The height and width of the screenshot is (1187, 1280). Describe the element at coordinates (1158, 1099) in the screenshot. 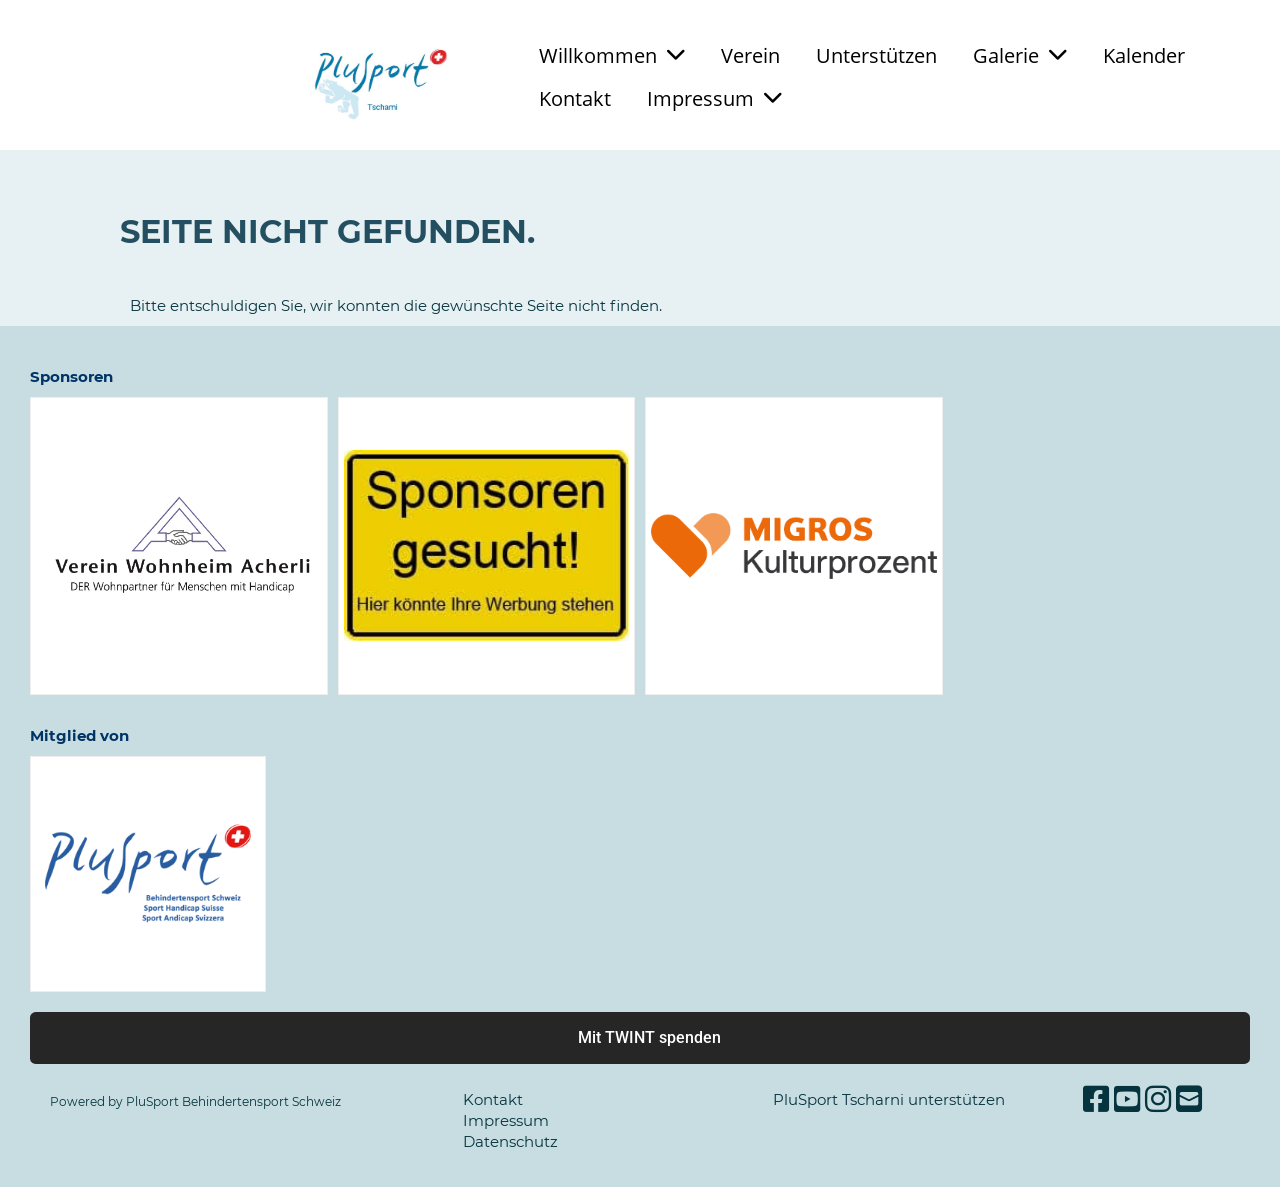

I see `[Besuche uns auf Instagram]` at that location.